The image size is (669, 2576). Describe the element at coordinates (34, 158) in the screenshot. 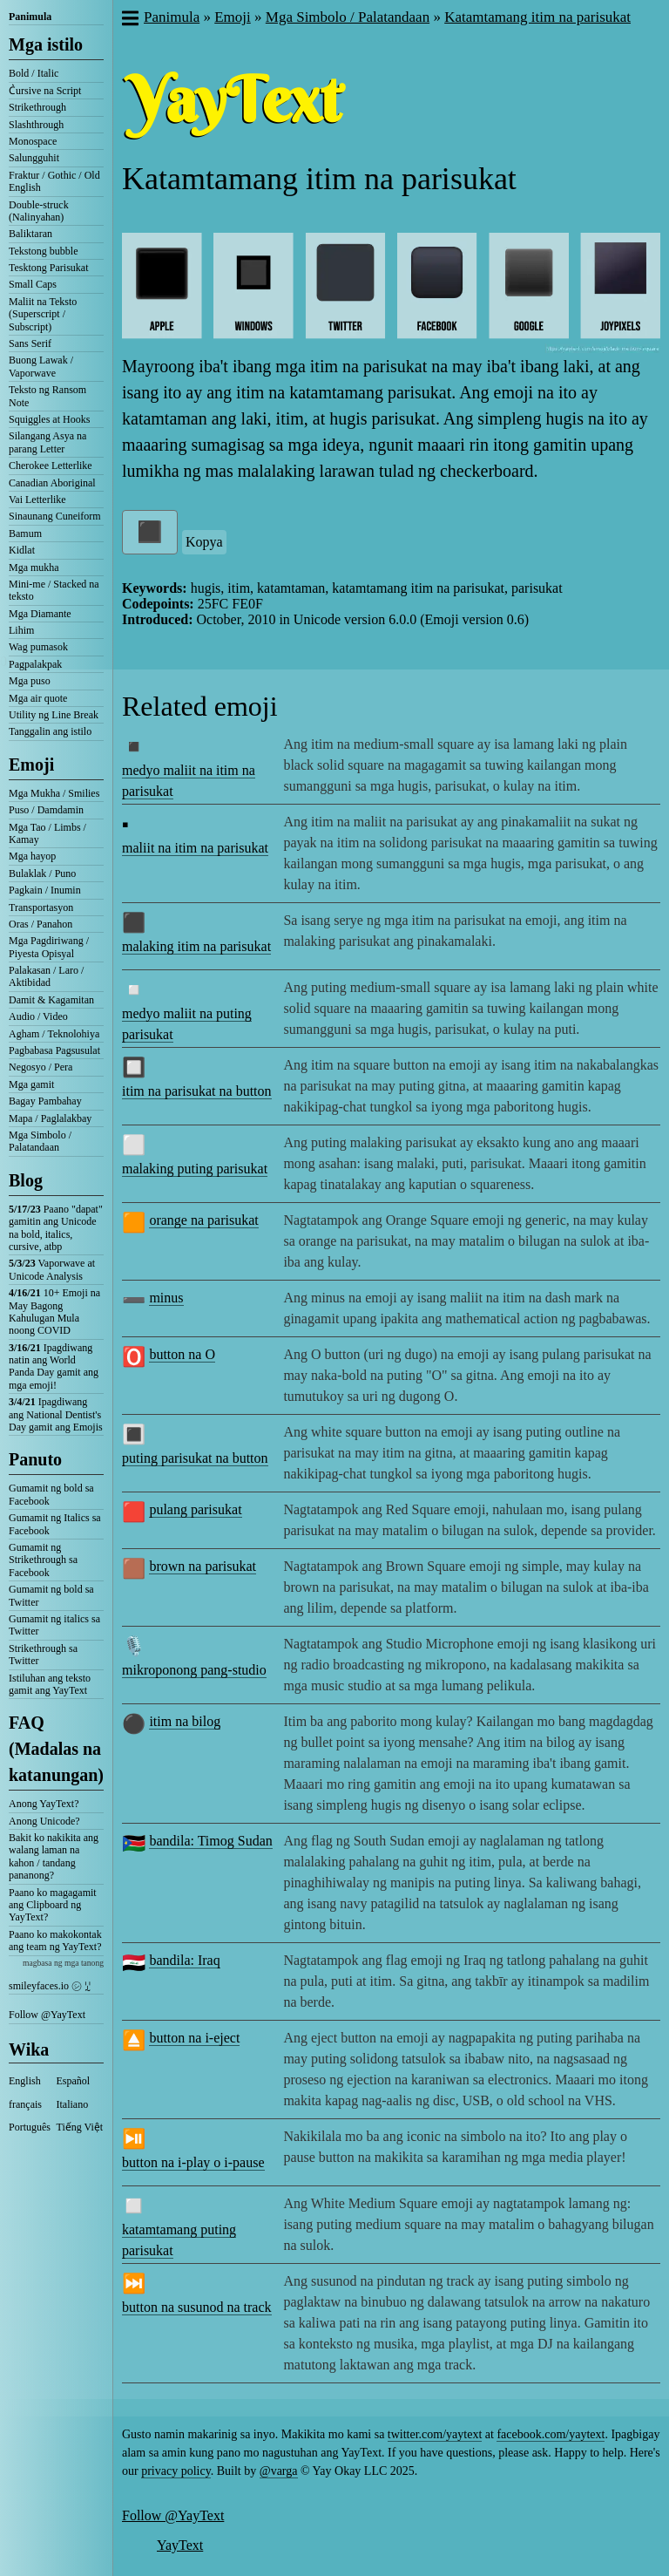

I see `Salungguhit` at that location.